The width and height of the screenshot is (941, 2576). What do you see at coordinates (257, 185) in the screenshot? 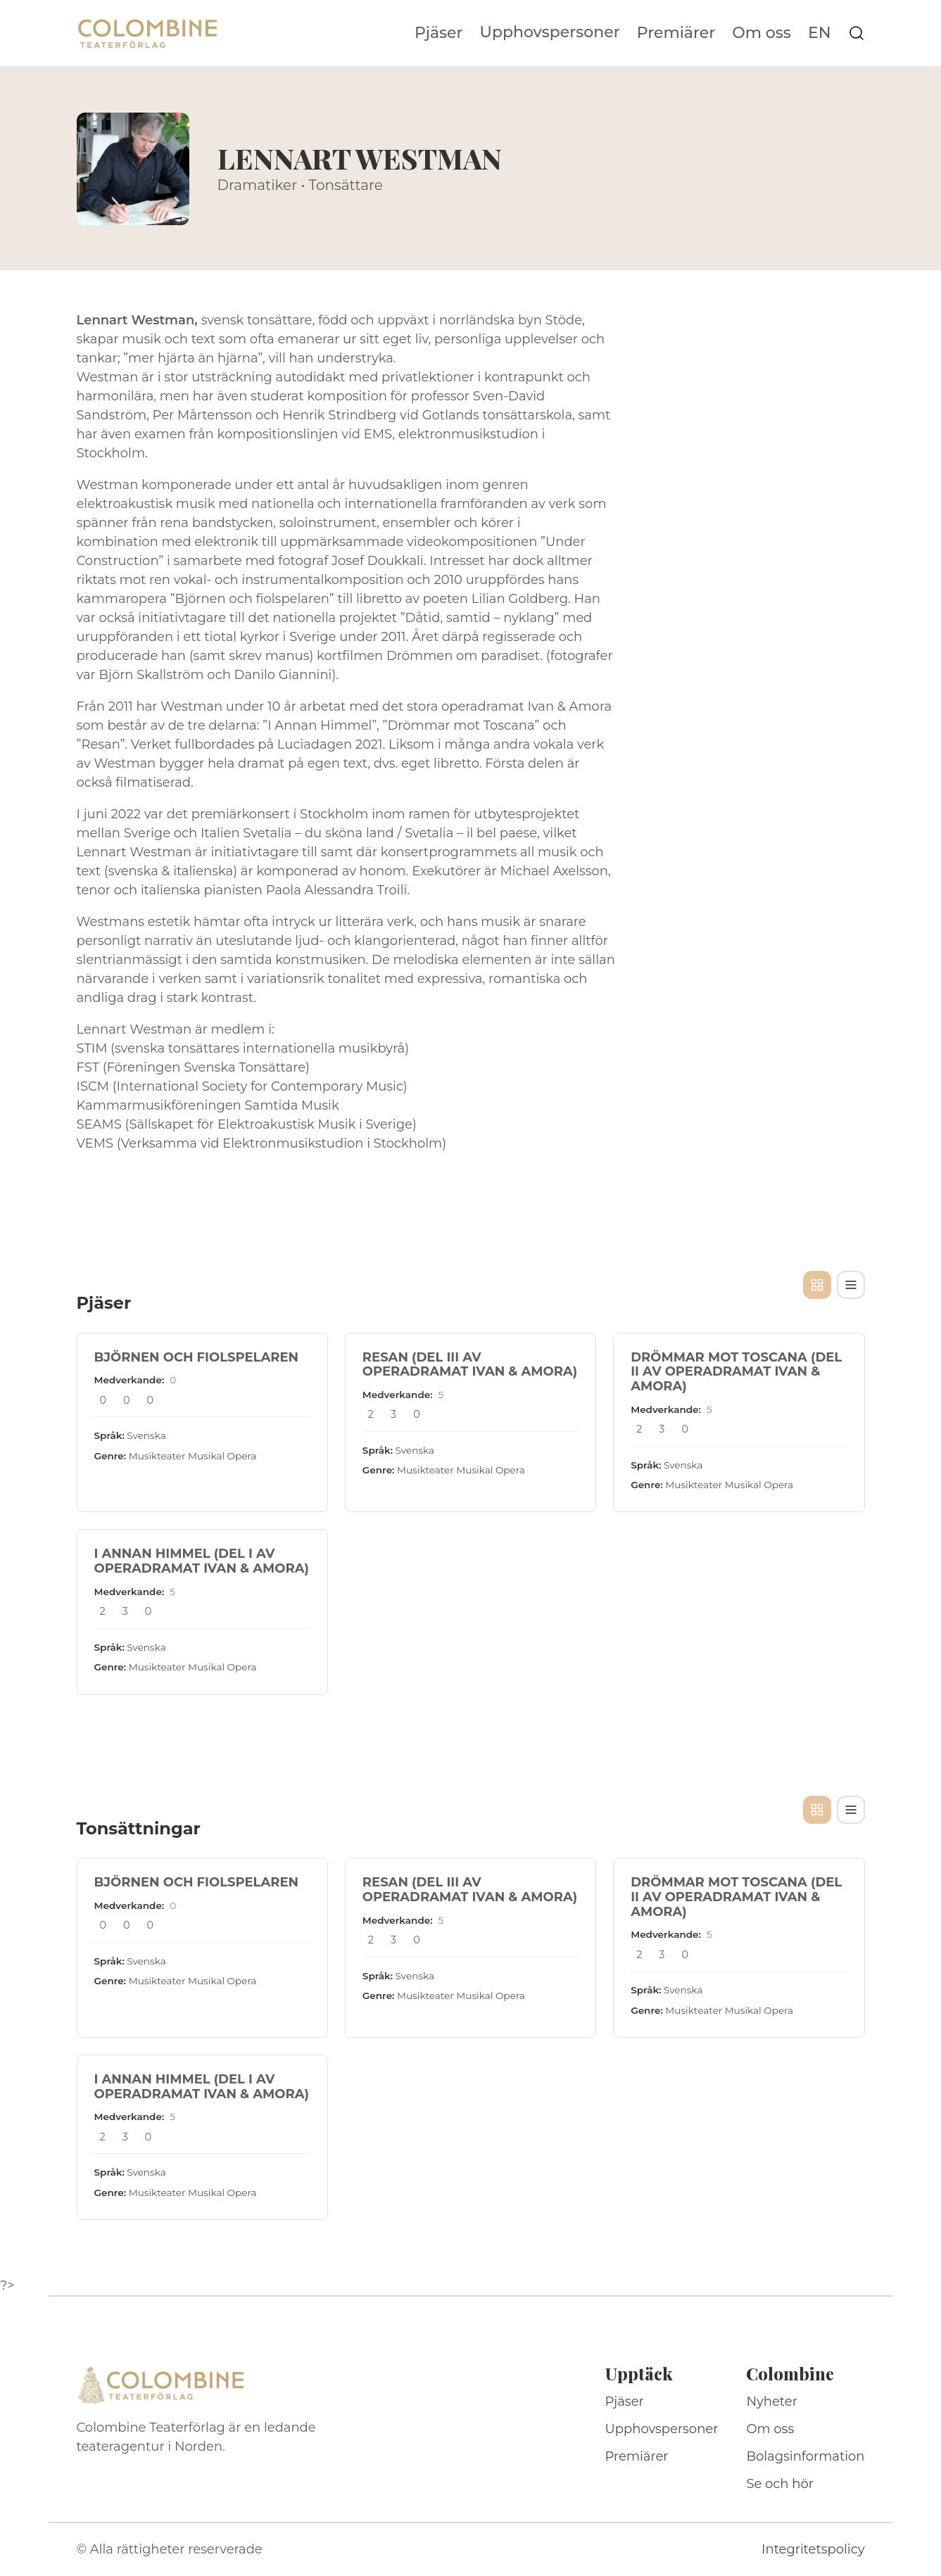
I see `Dramatiker` at bounding box center [257, 185].